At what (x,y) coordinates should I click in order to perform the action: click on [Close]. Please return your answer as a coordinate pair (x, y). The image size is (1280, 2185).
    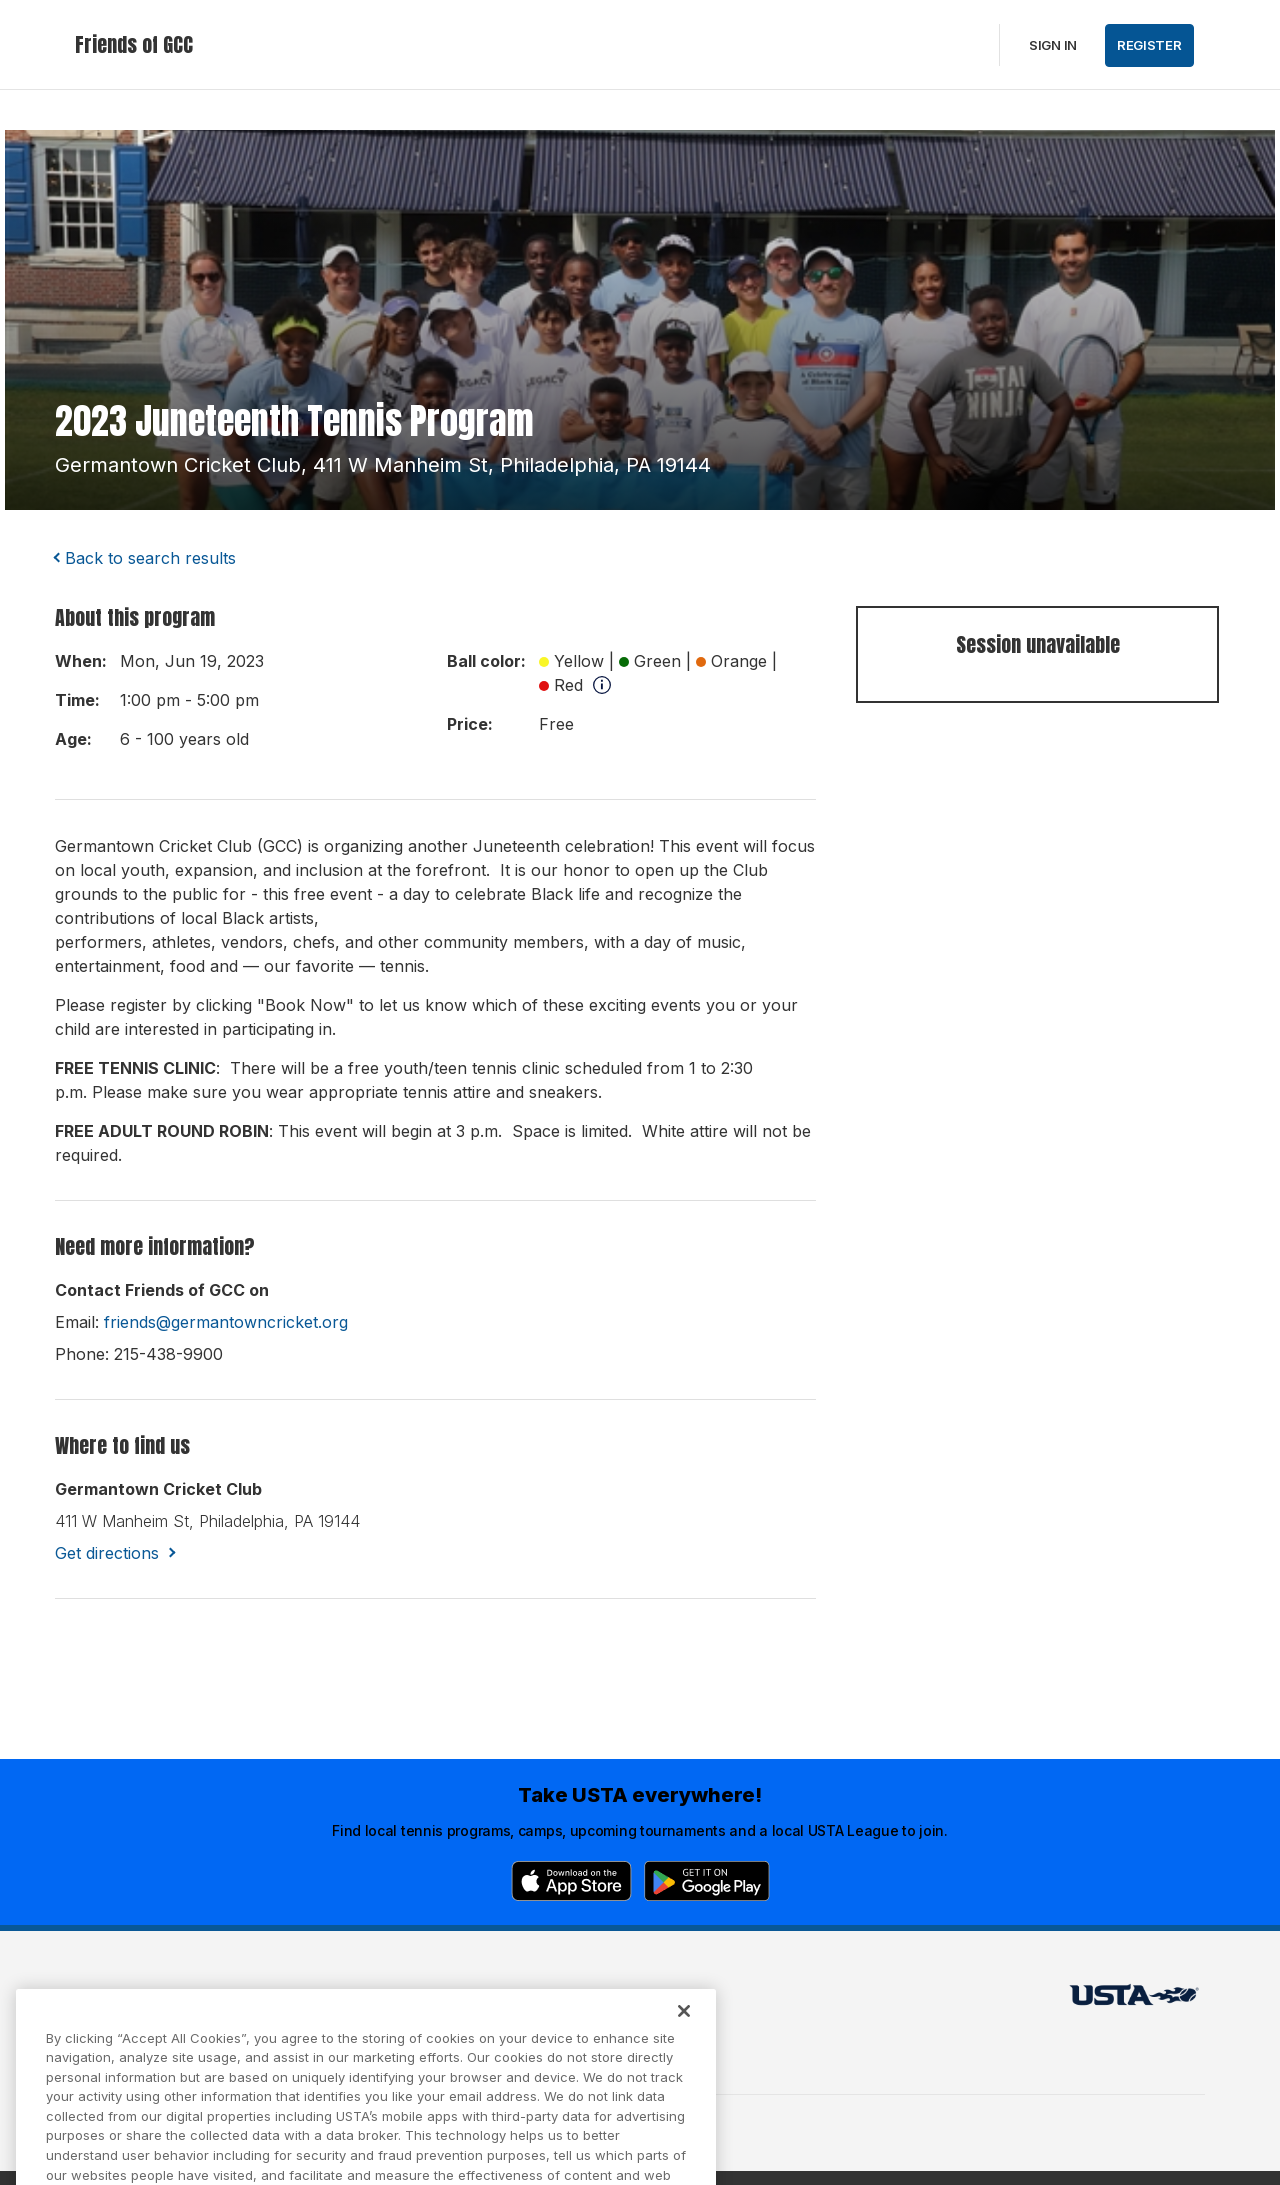
    Looking at the image, I should click on (684, 2033).